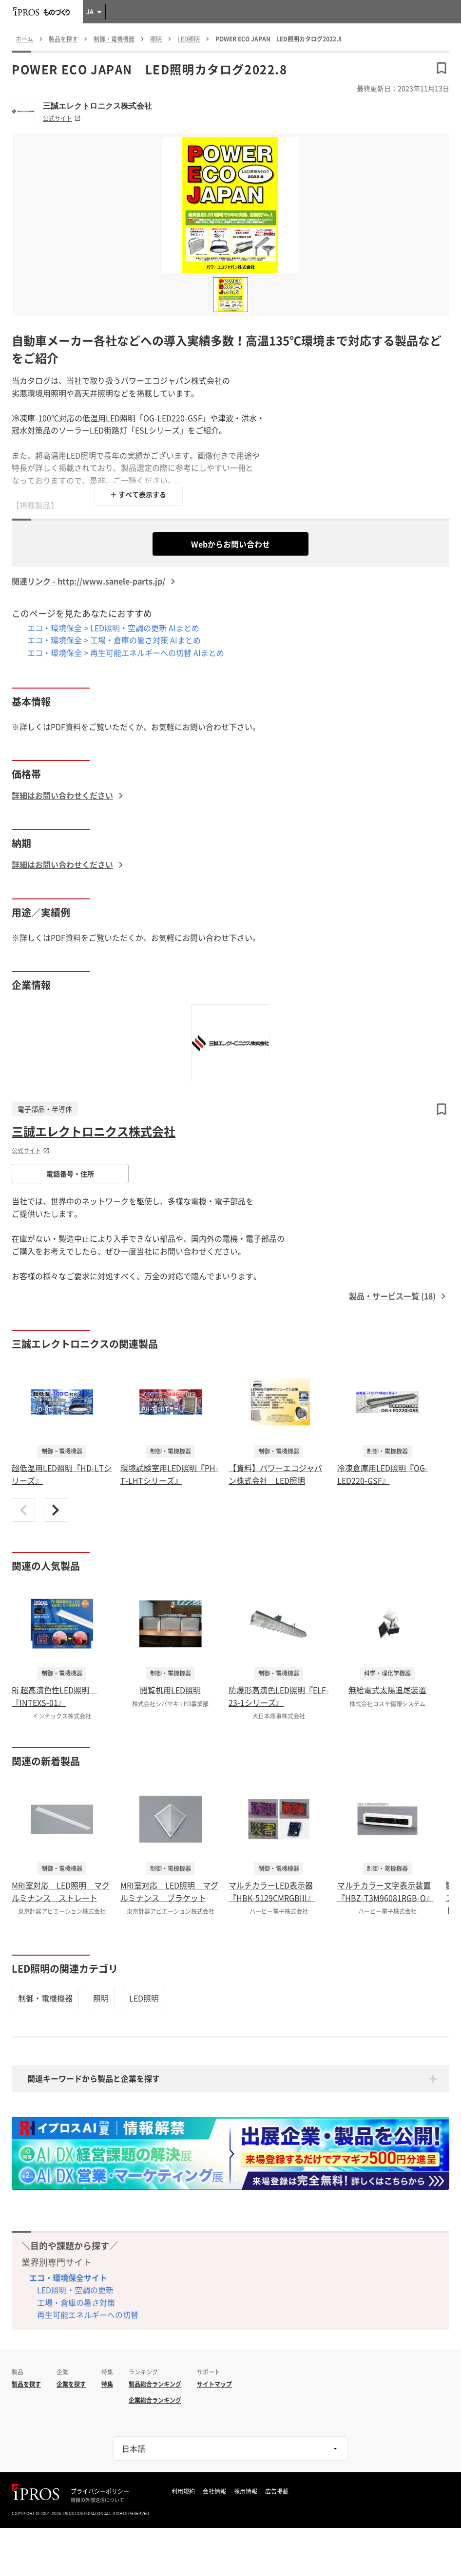 The image size is (461, 2576). I want to click on 採用情報, so click(245, 2491).